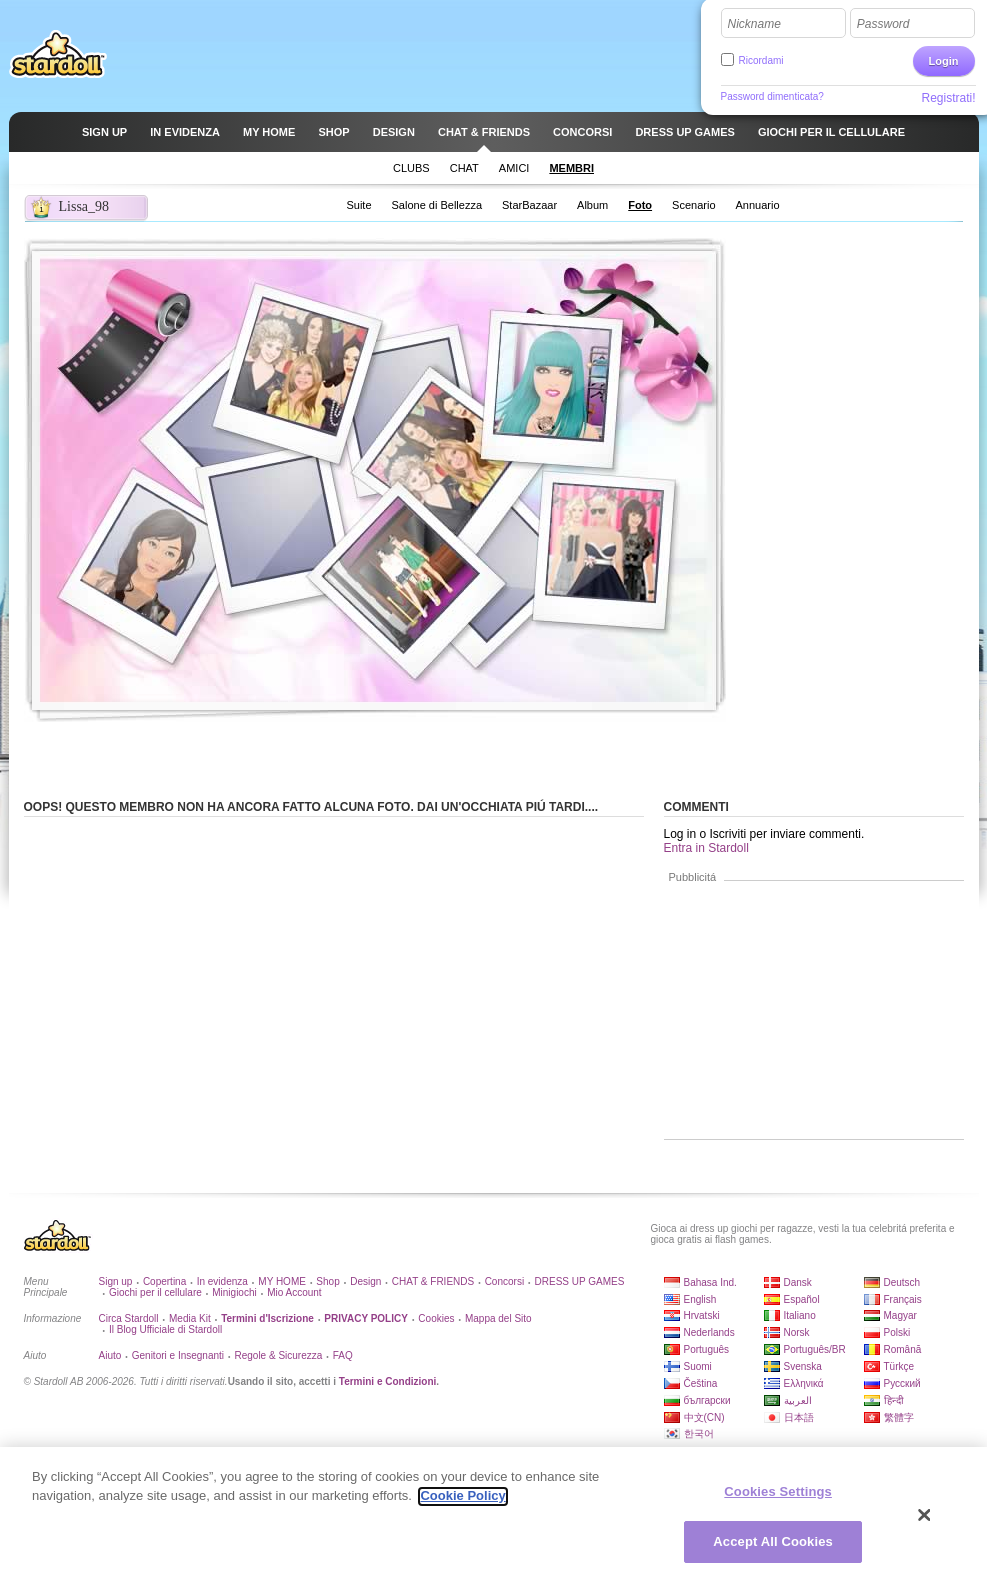  Describe the element at coordinates (902, 1383) in the screenshot. I see `Русский` at that location.